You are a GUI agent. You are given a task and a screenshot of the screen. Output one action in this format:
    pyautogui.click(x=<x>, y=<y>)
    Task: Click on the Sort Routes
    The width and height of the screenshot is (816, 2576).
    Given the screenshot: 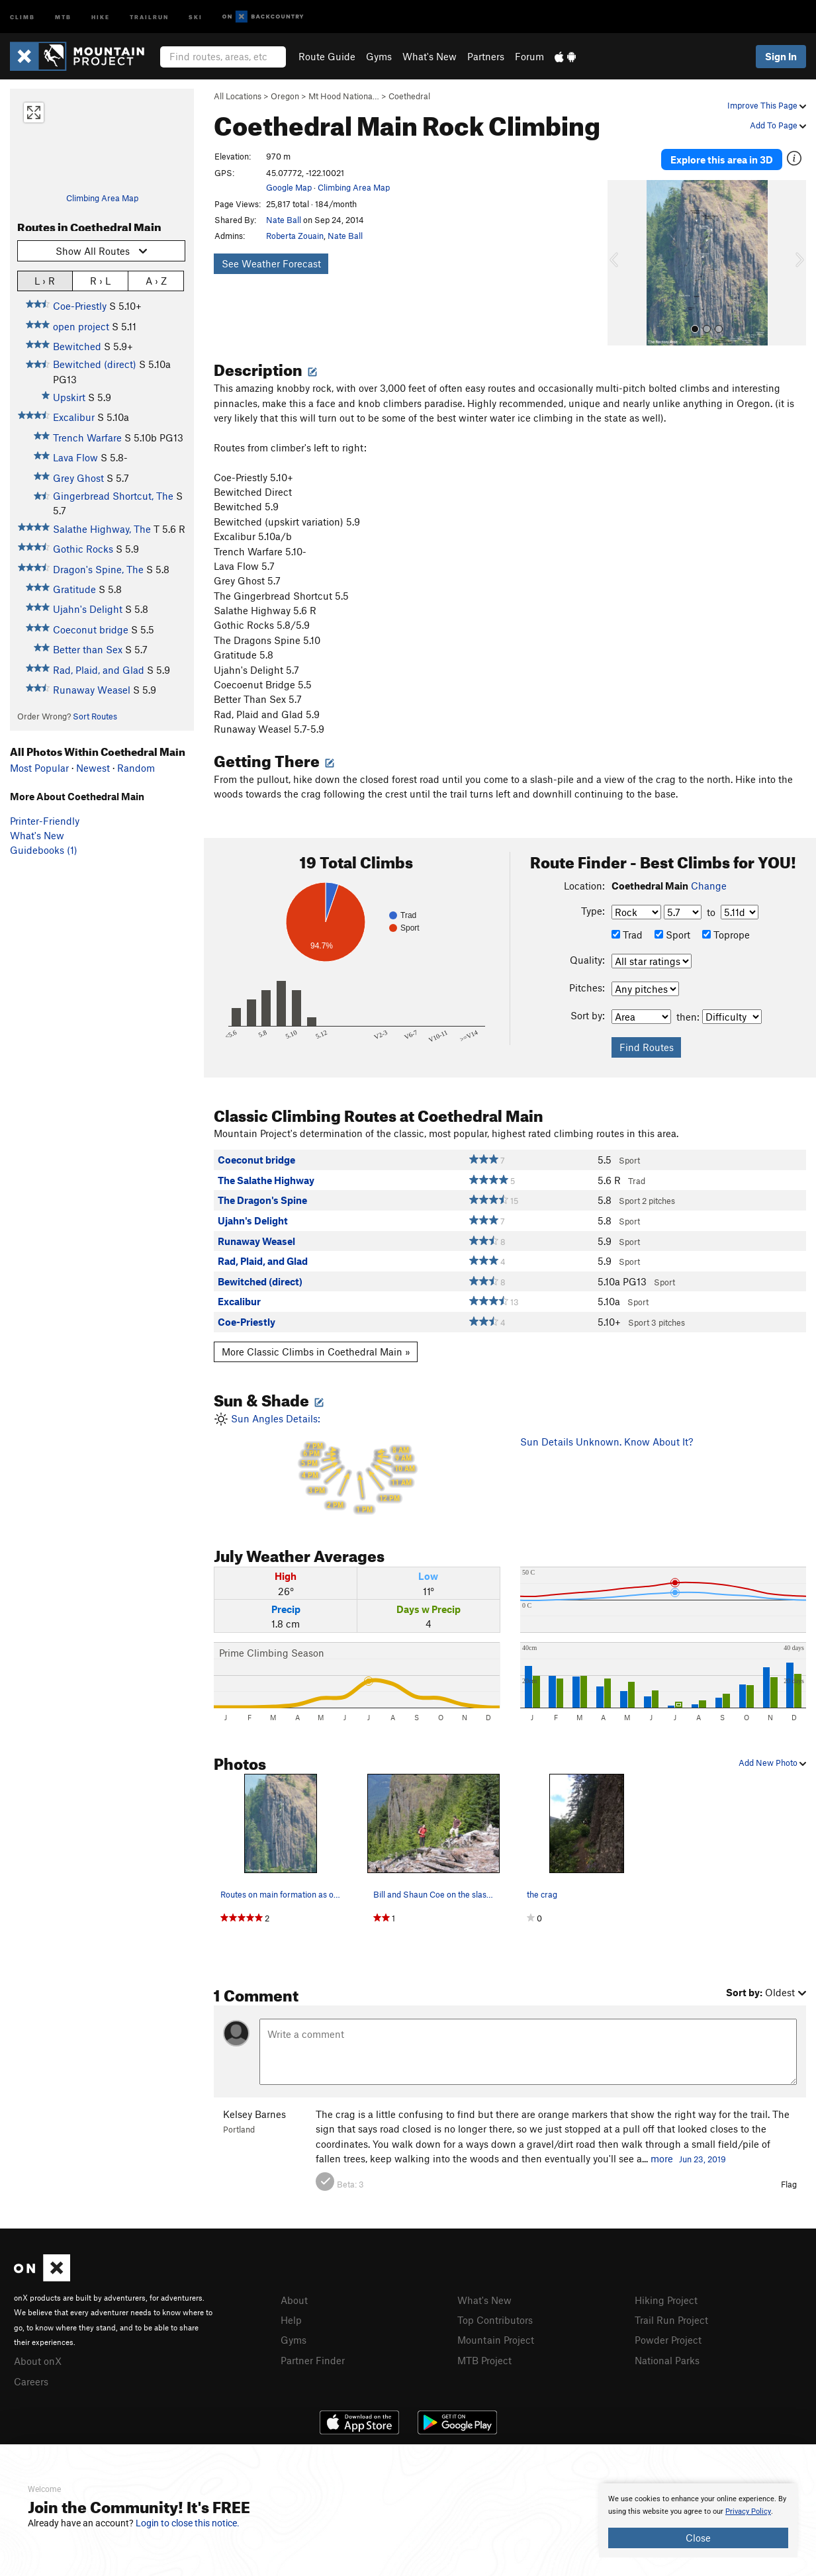 What is the action you would take?
    pyautogui.click(x=95, y=716)
    